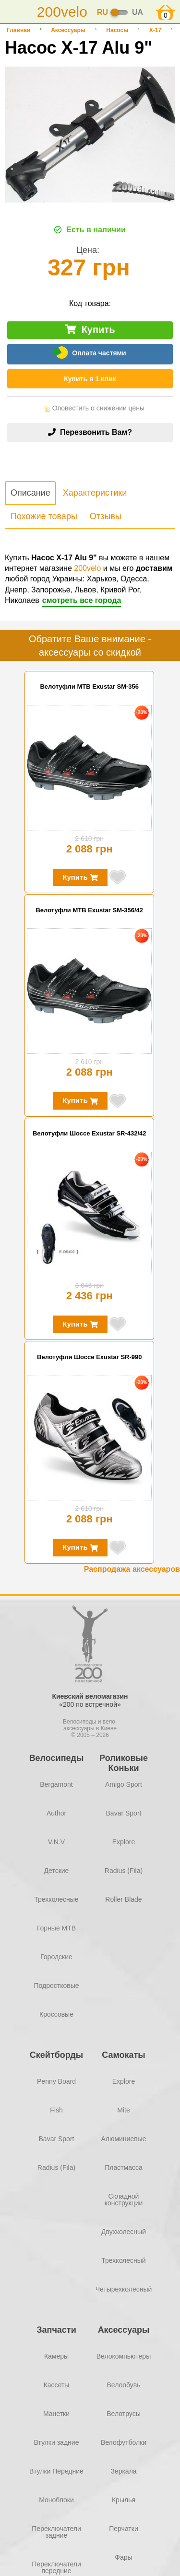 The height and width of the screenshot is (2576, 180). Describe the element at coordinates (30, 493) in the screenshot. I see `Описание` at that location.